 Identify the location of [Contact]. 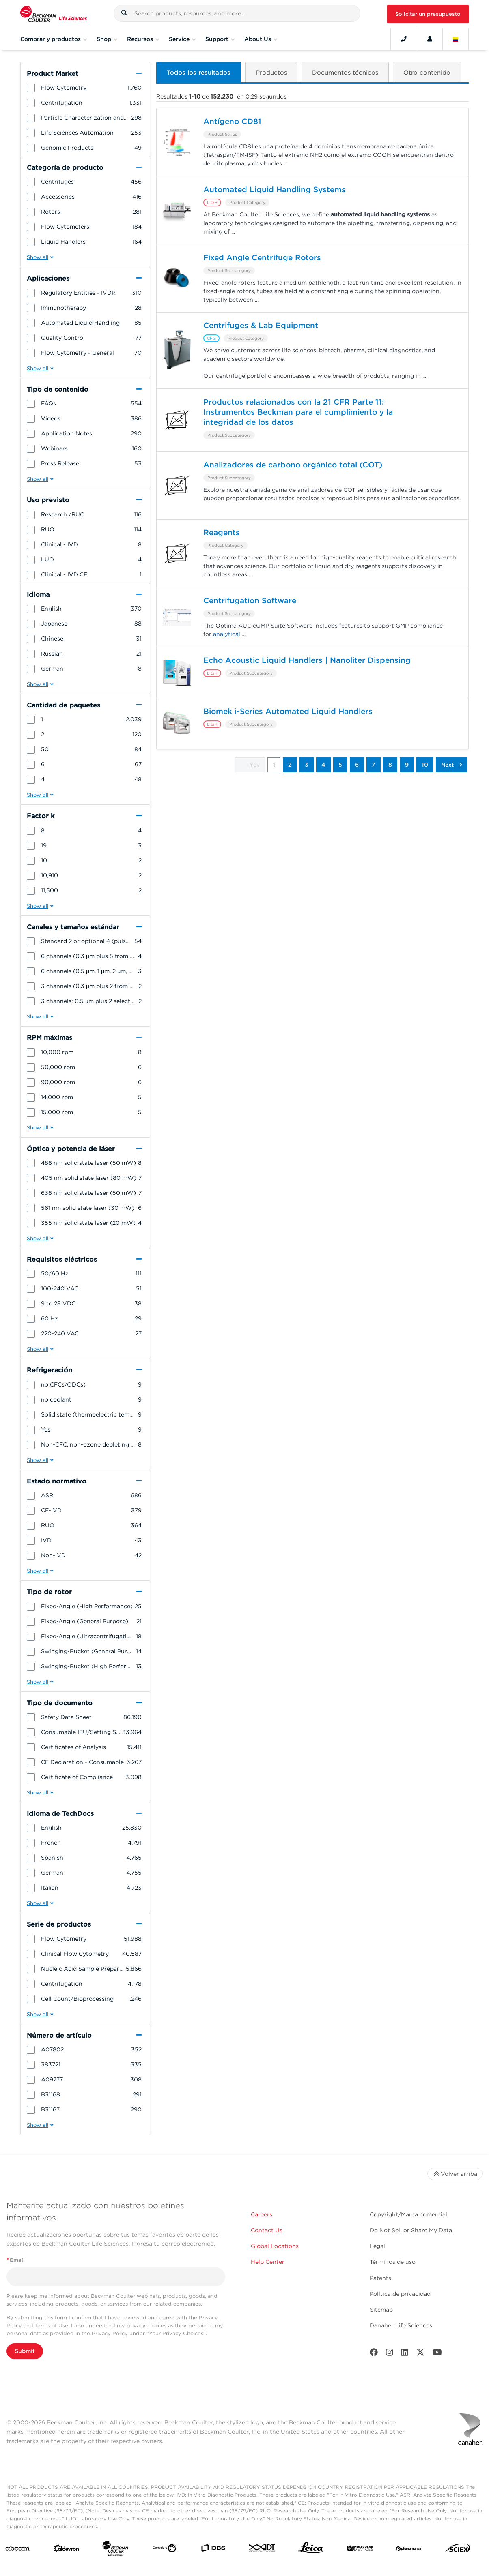
(404, 38).